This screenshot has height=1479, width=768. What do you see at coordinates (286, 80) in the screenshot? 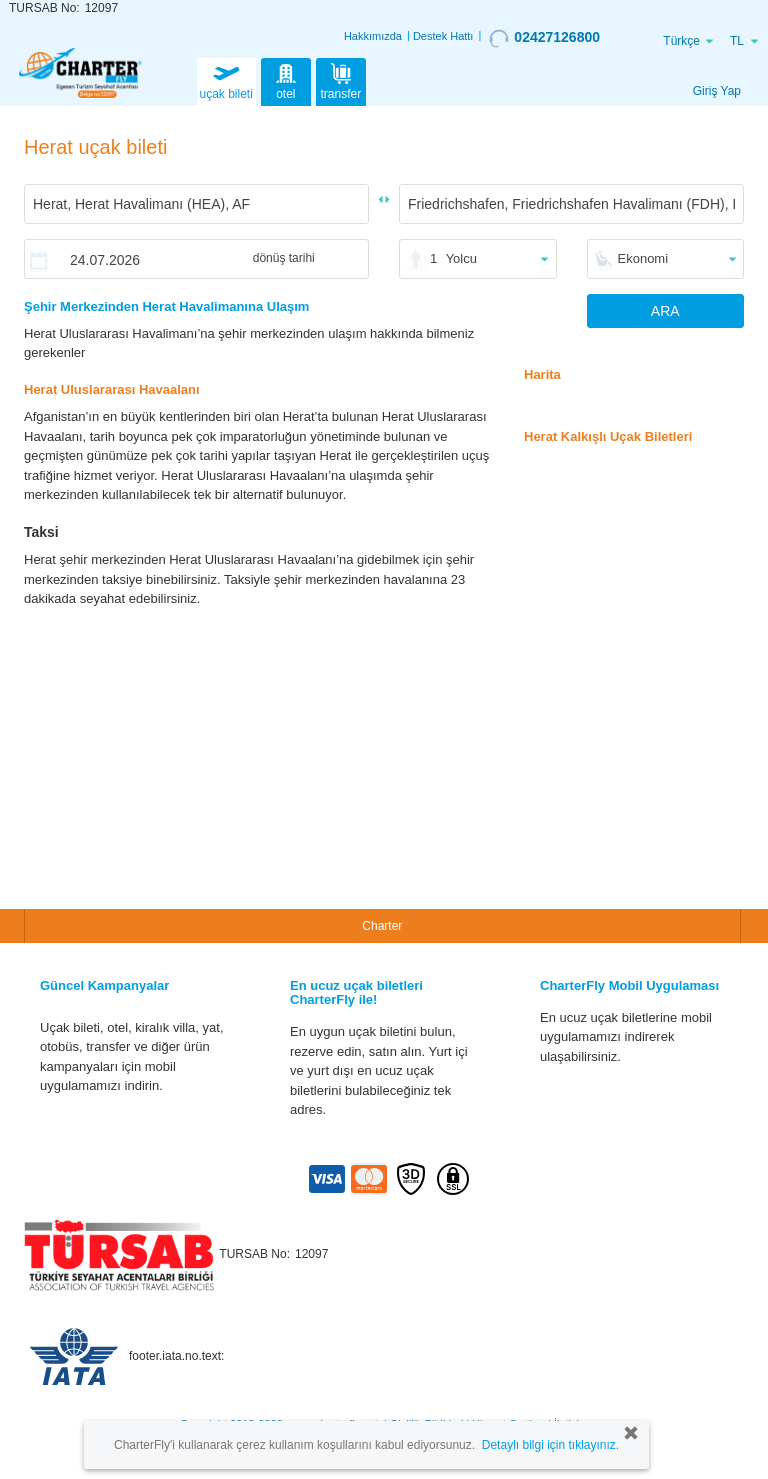
I see `otel` at bounding box center [286, 80].